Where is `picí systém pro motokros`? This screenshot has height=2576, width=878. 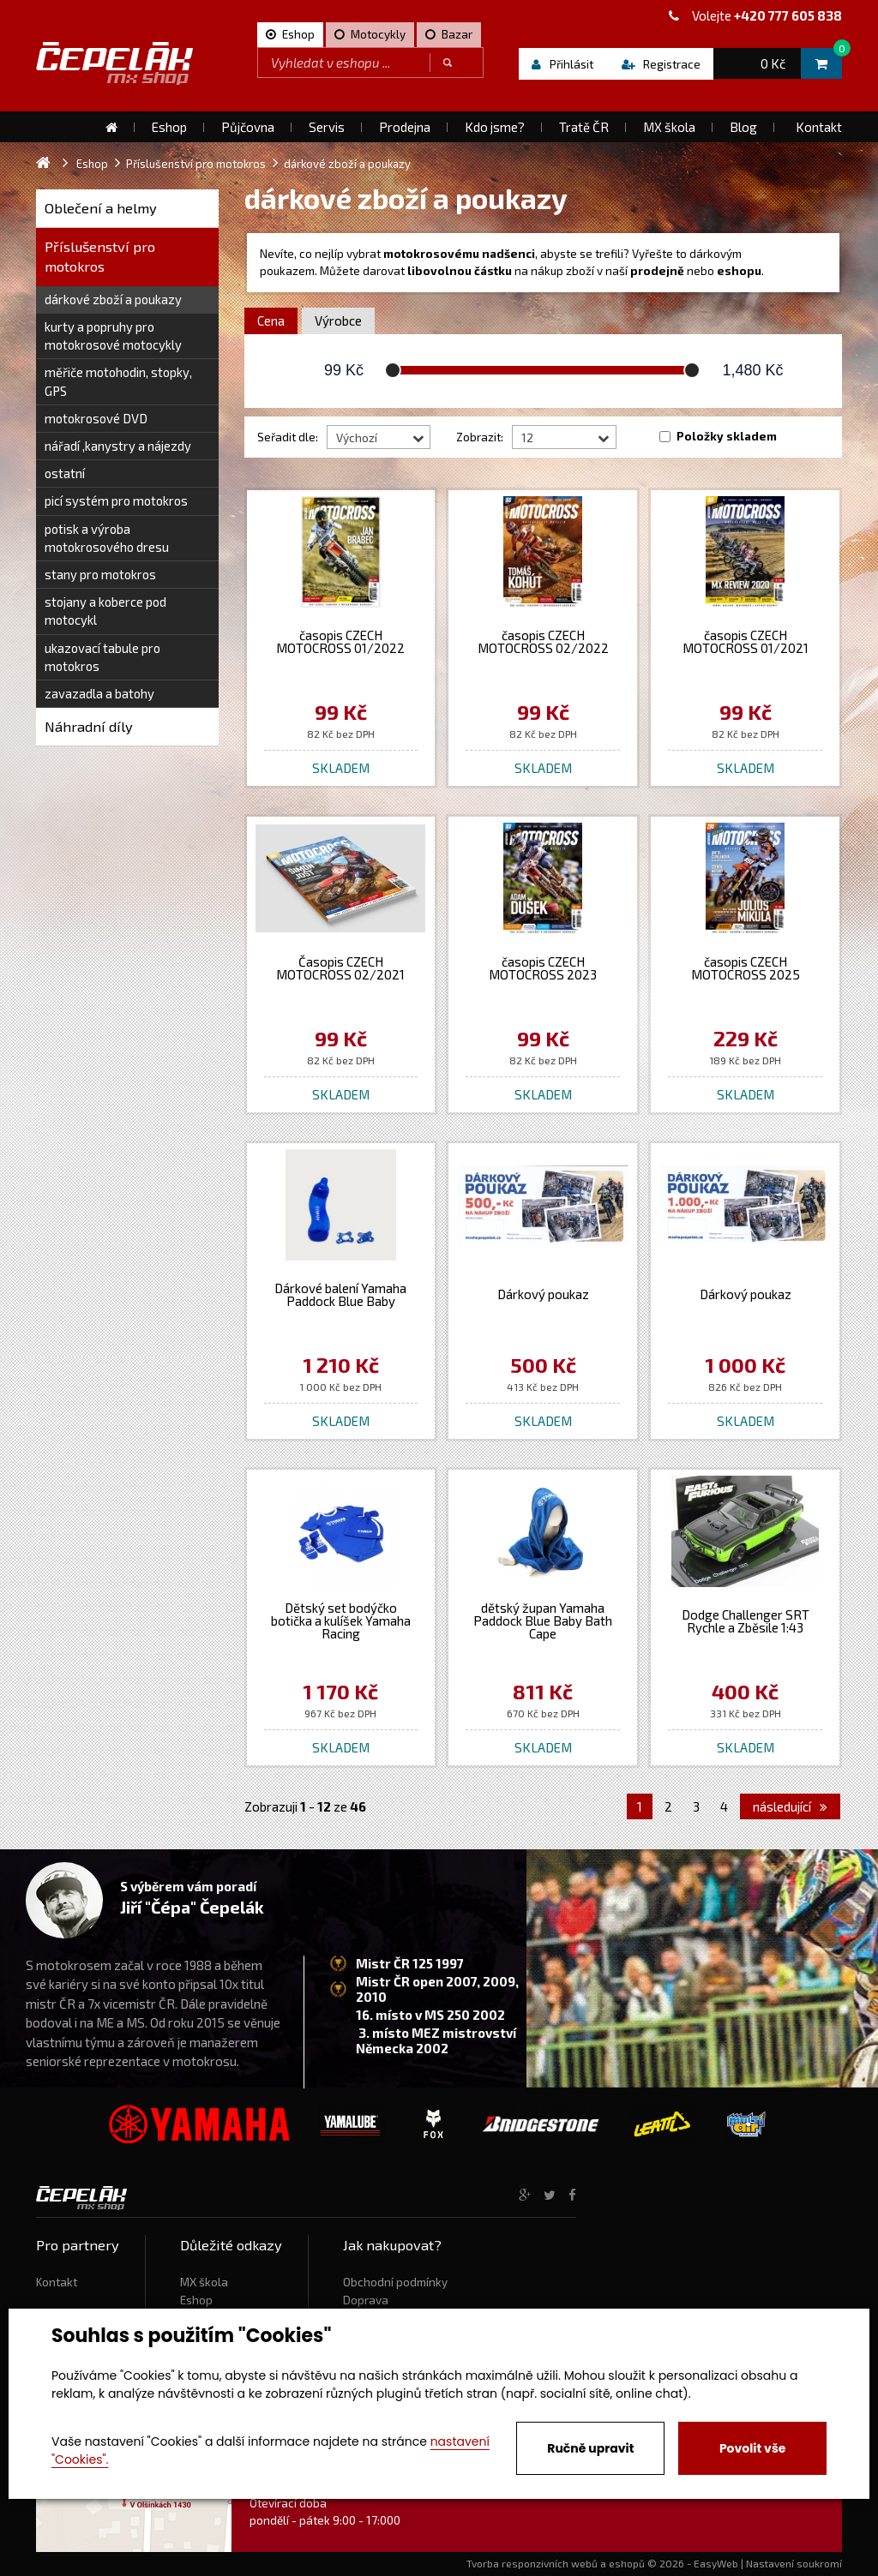 picí systém pro motokros is located at coordinates (116, 500).